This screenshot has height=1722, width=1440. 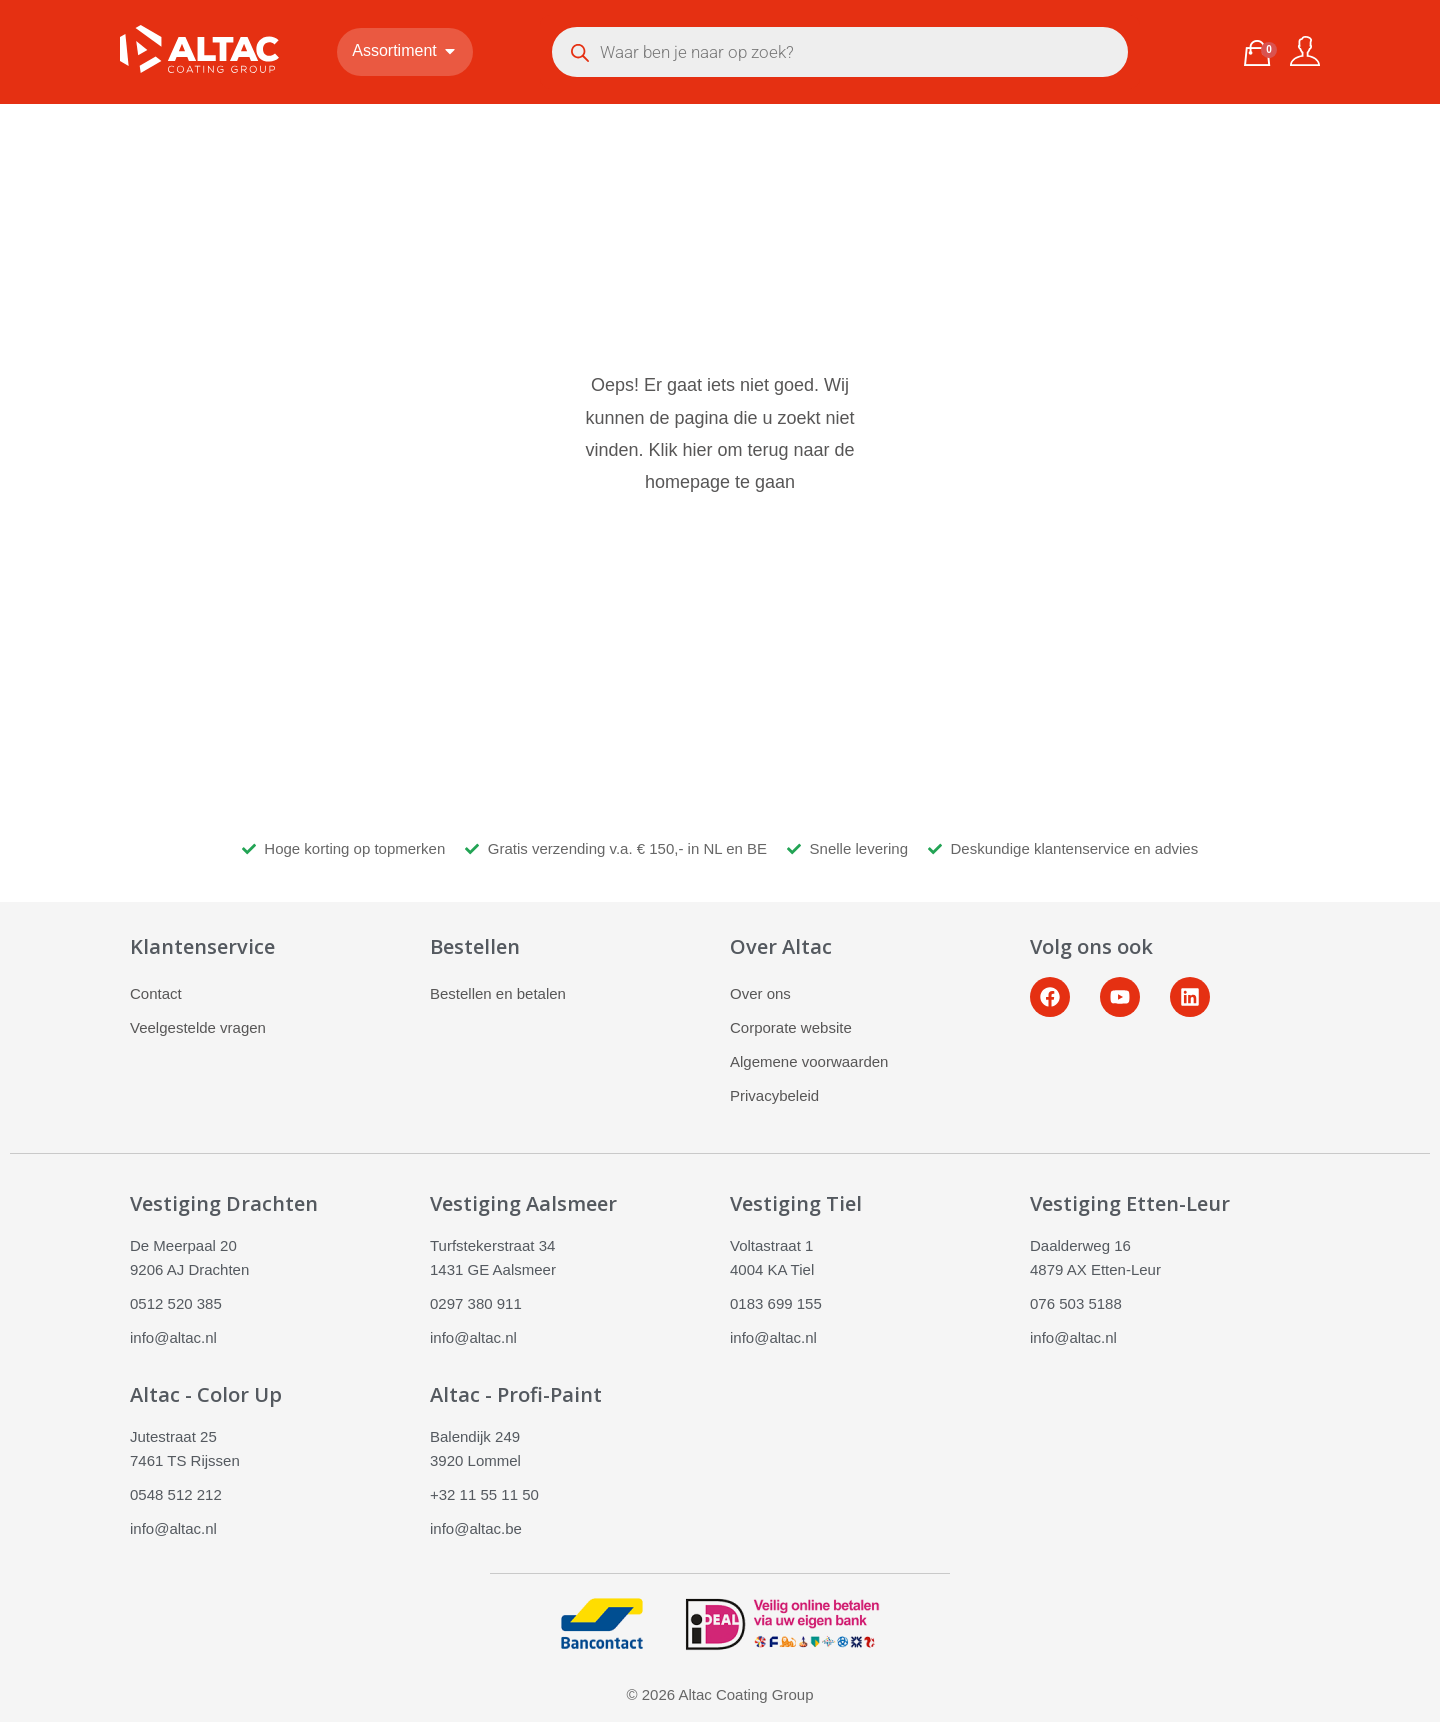 I want to click on Contact, so click(x=156, y=993).